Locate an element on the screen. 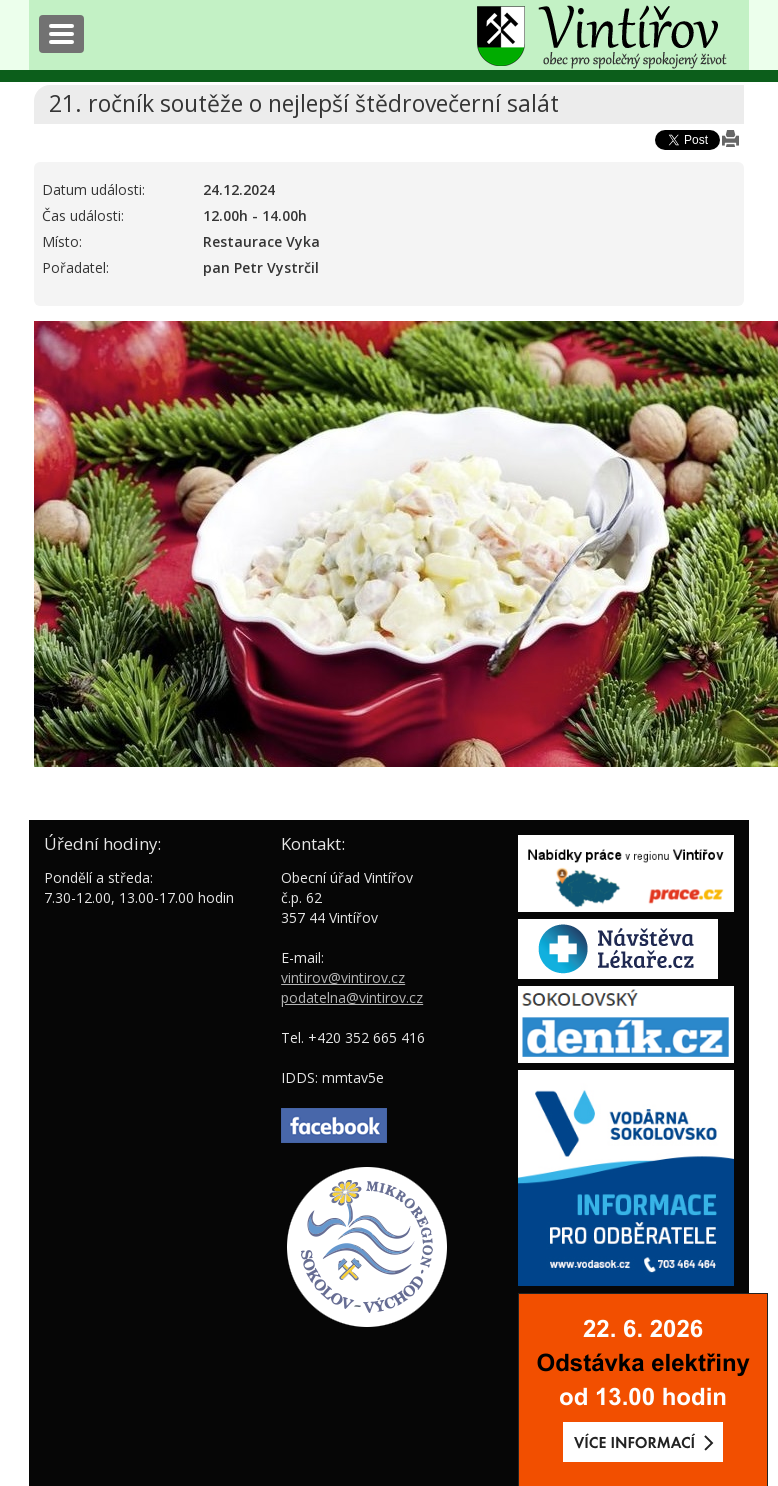  vintirov@vintirov.cz is located at coordinates (343, 977).